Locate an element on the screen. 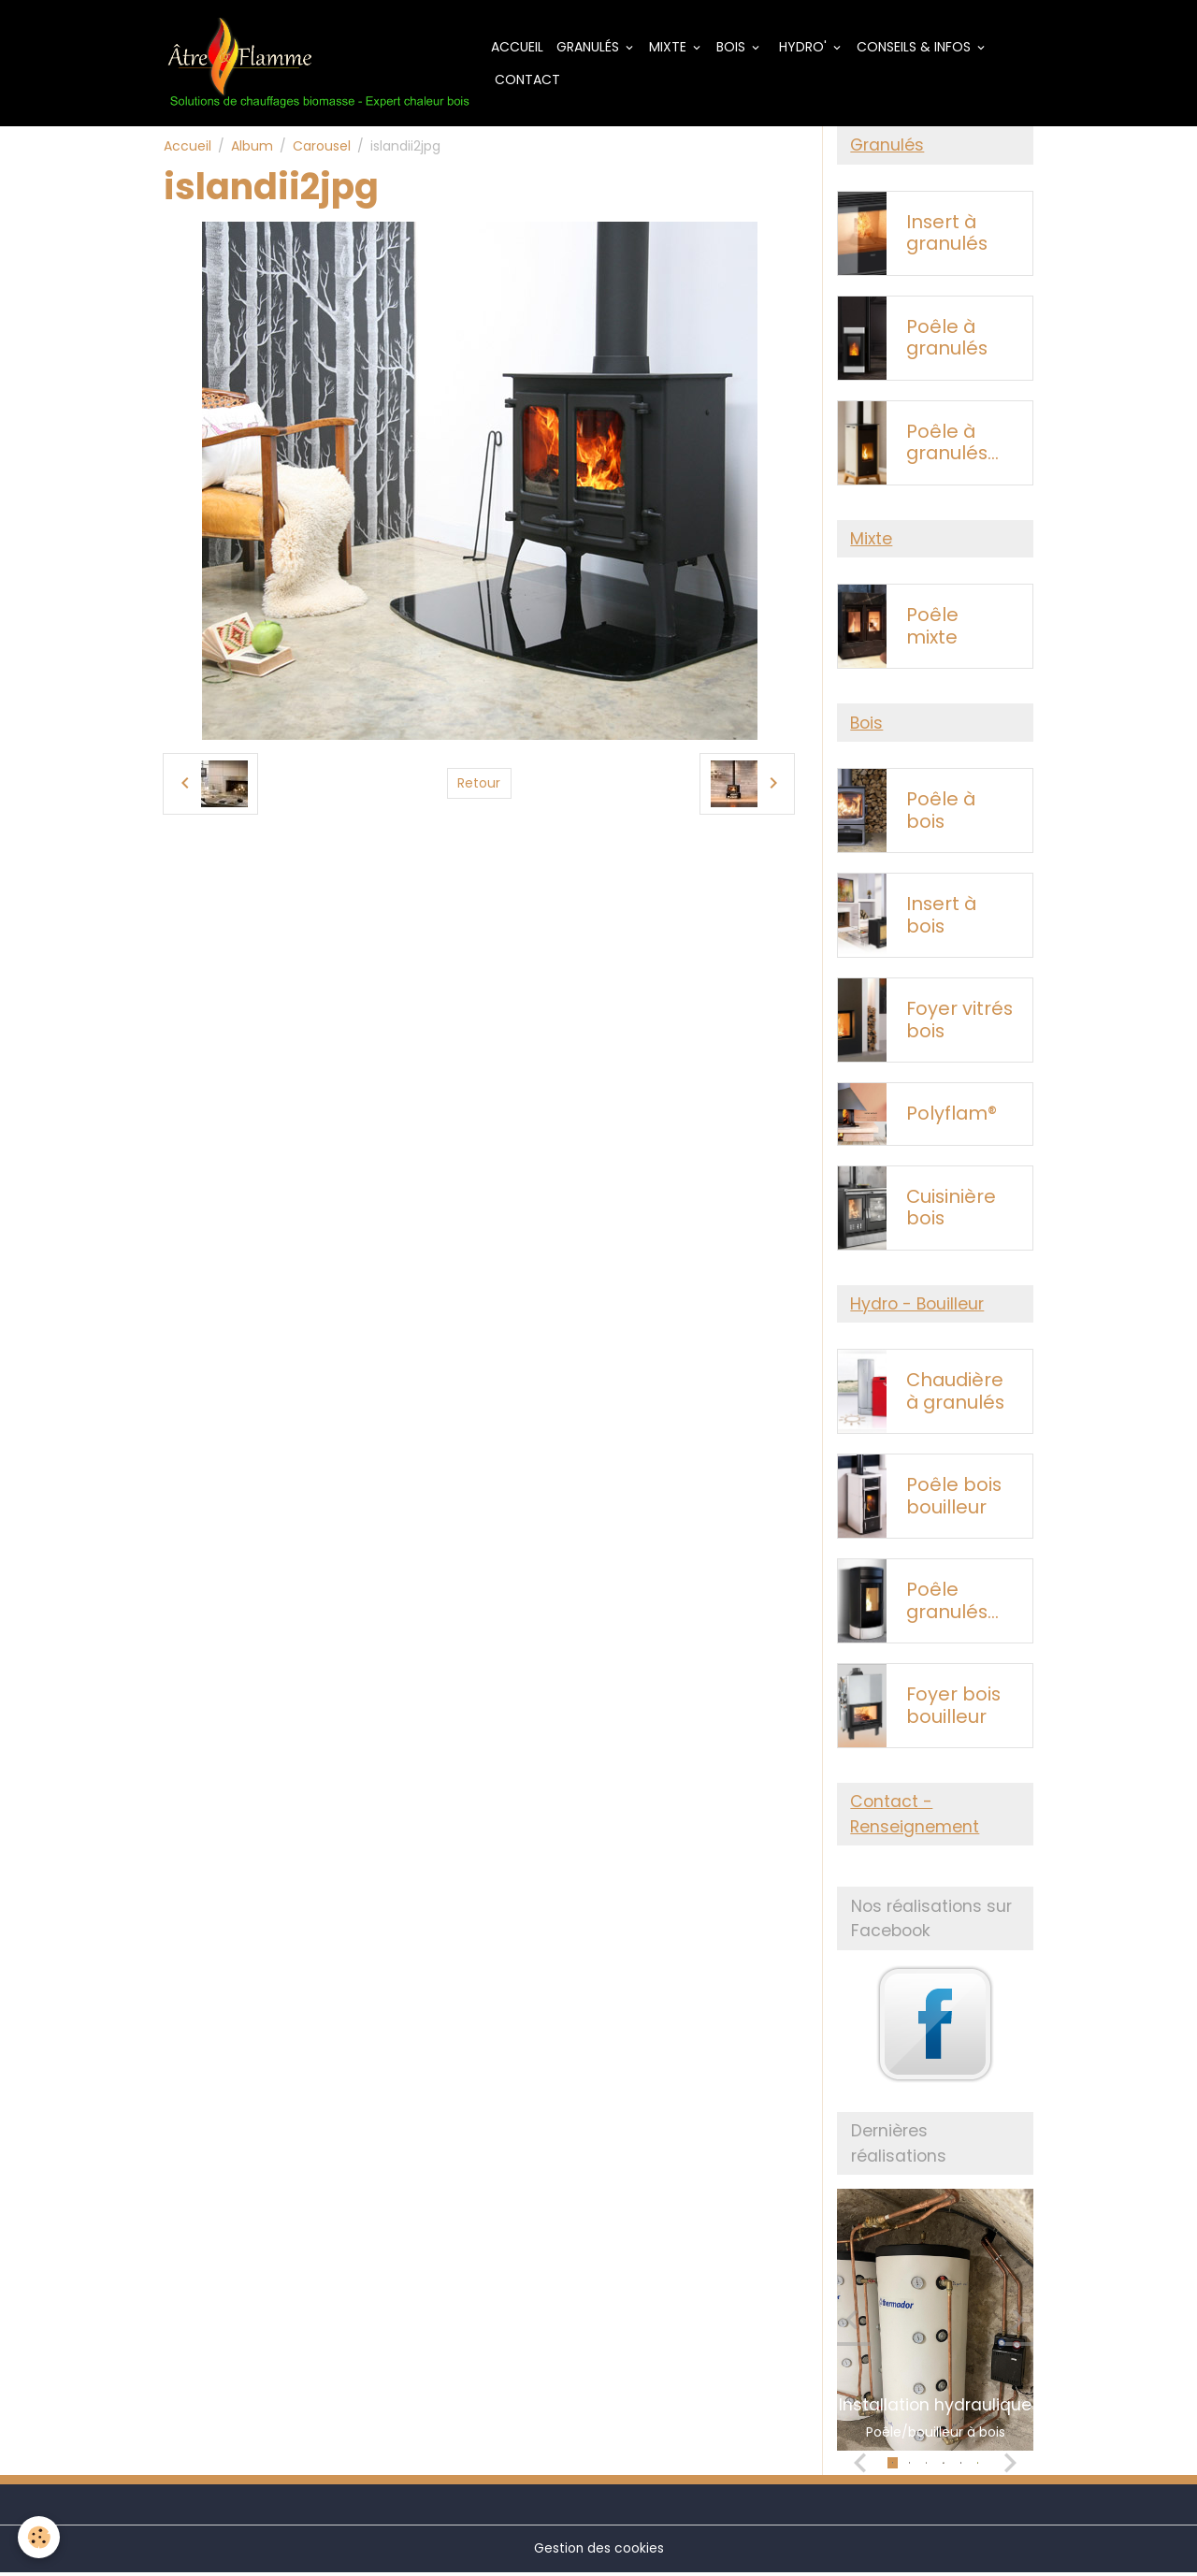 This screenshot has width=1197, height=2576. Poêle à granulés sans électricité is located at coordinates (953, 444).